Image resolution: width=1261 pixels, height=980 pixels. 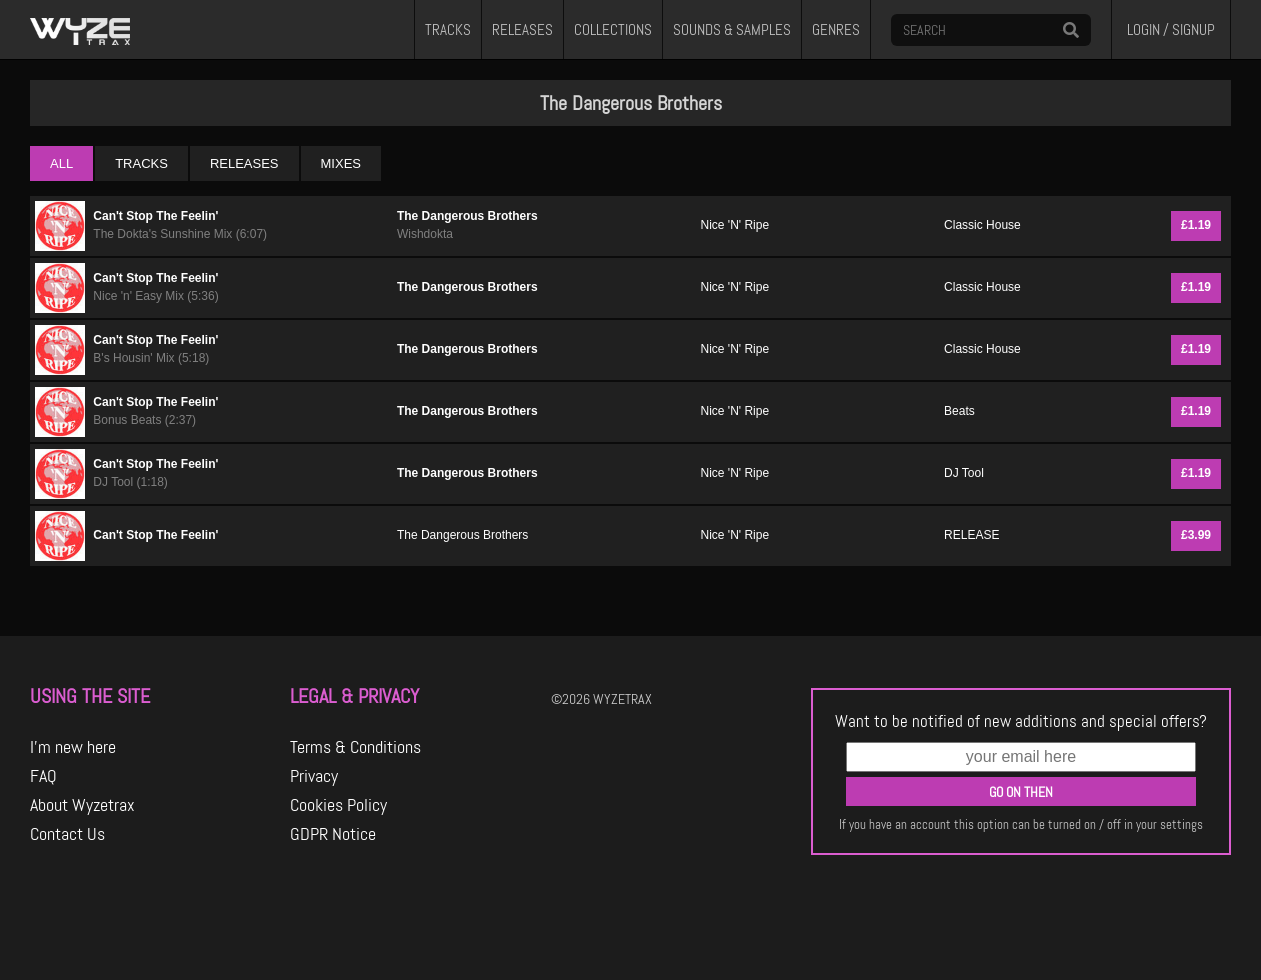 I want to click on GENRES, so click(x=836, y=30).